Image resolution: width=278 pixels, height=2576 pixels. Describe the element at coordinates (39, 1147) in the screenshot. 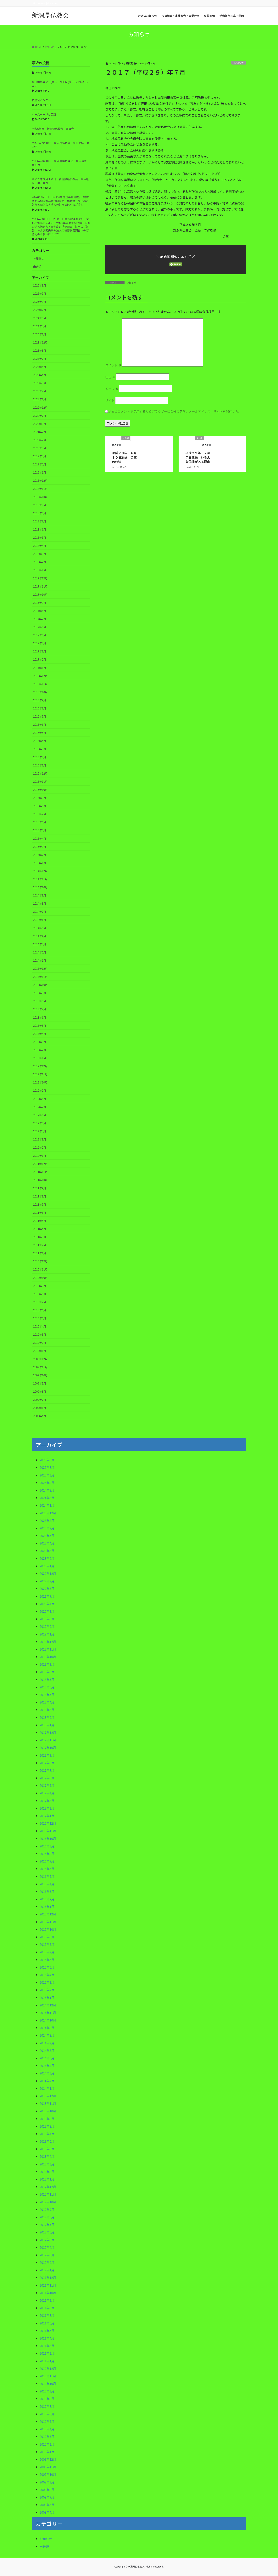

I see `2012年2月` at that location.